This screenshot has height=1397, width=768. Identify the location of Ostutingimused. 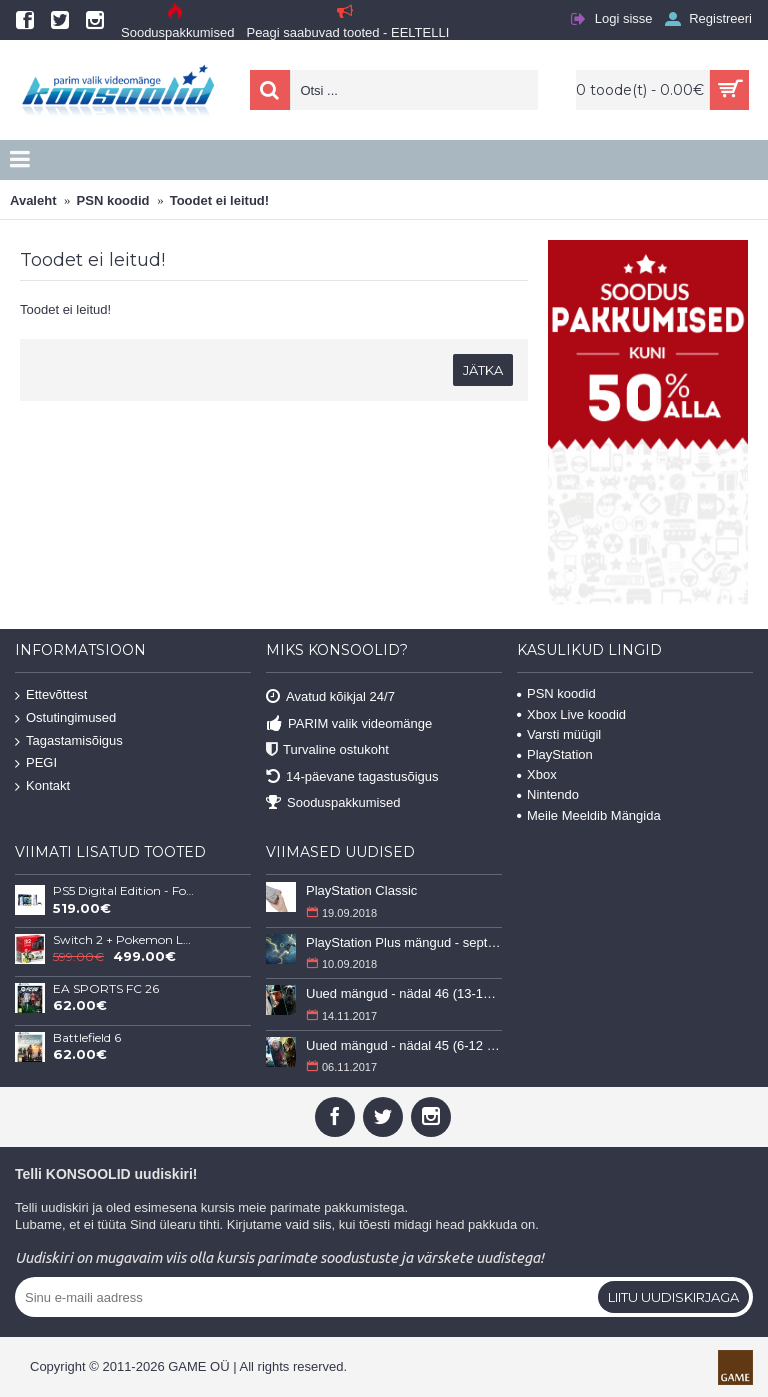
(65, 718).